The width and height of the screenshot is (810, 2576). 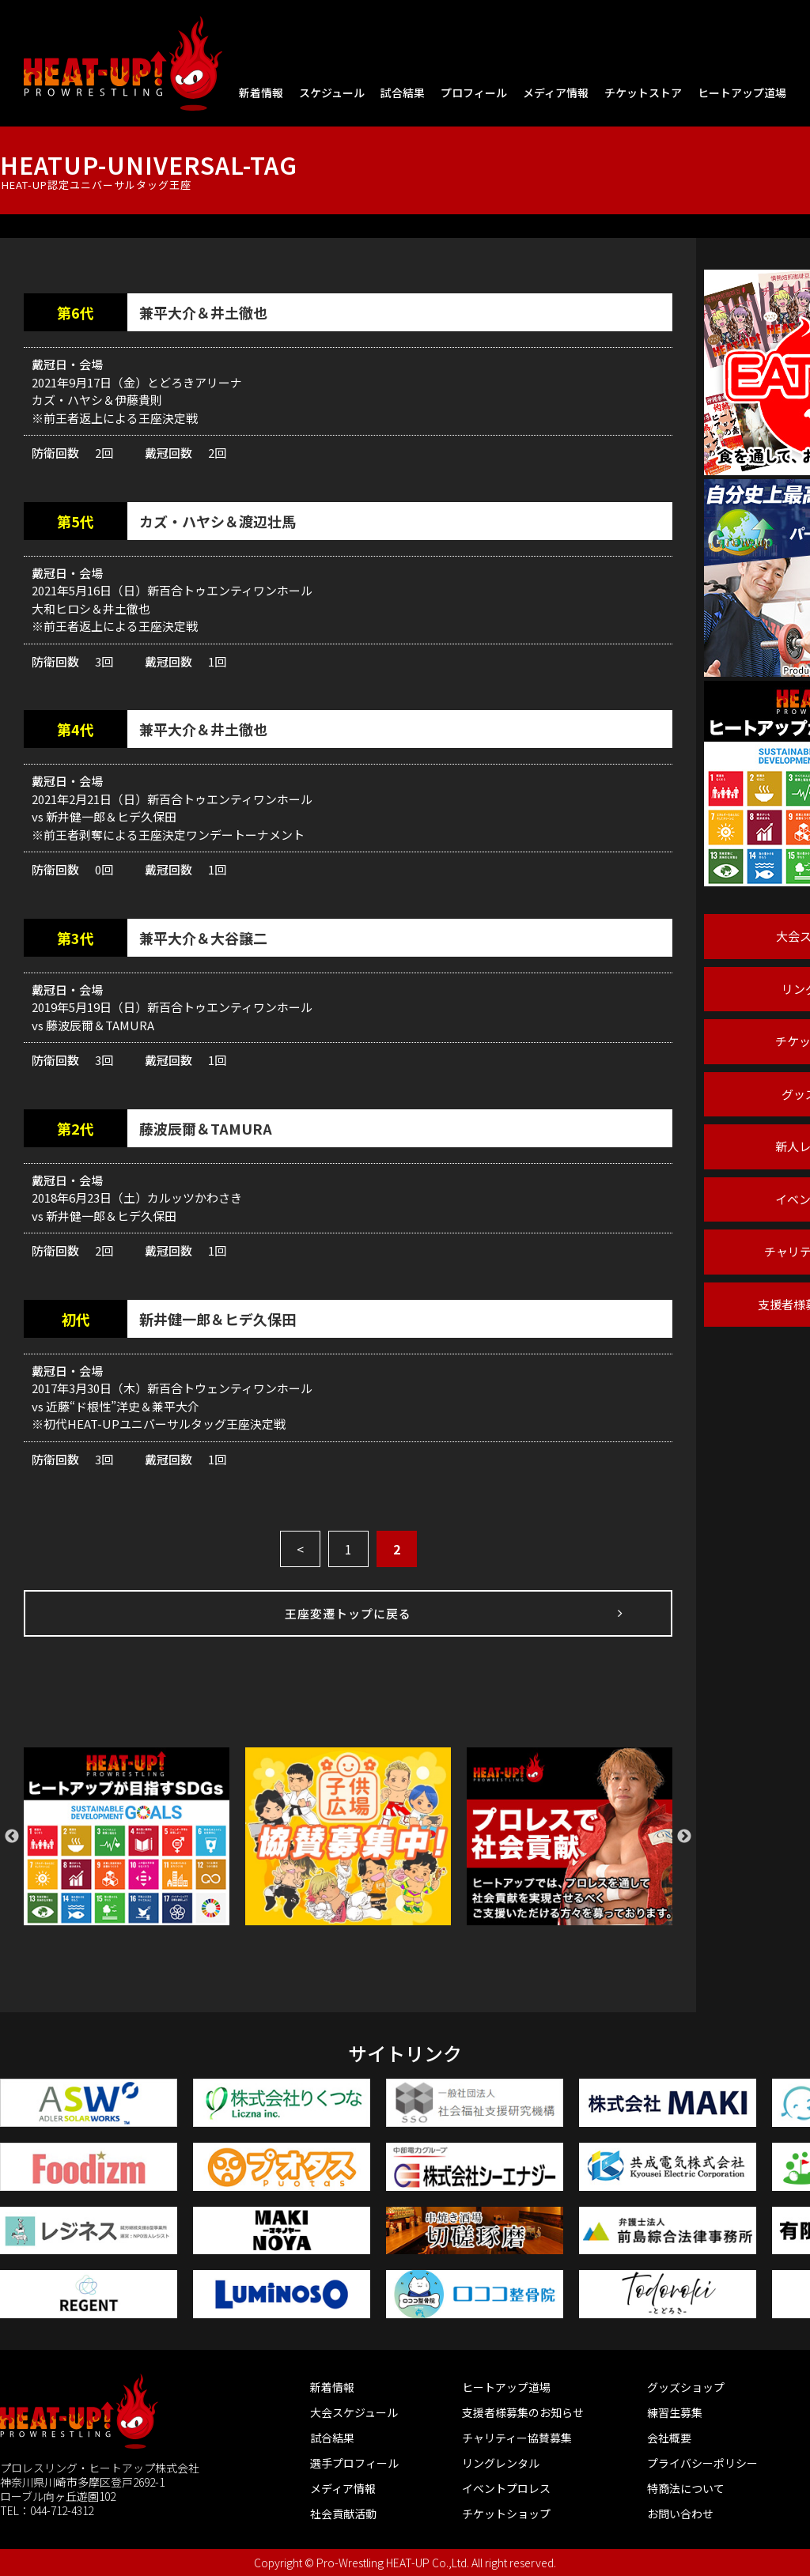 What do you see at coordinates (506, 2513) in the screenshot?
I see `チケットショップ` at bounding box center [506, 2513].